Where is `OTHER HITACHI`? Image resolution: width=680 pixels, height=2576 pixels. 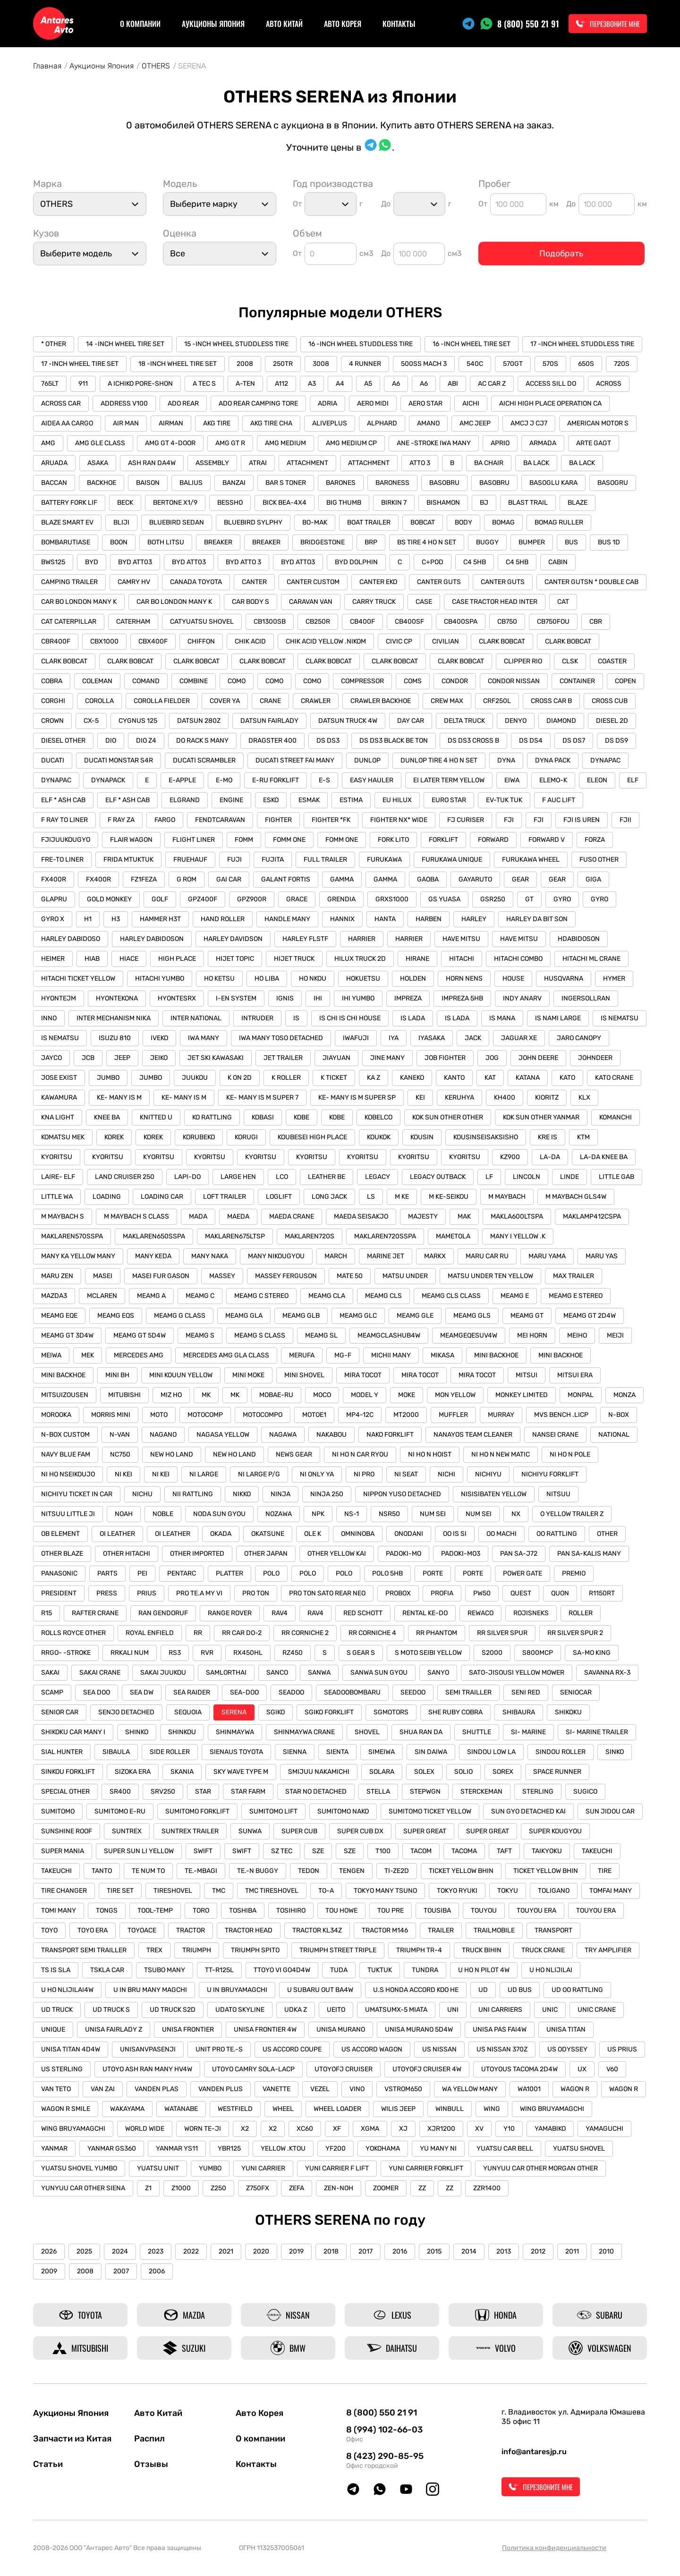 OTHER HITACHI is located at coordinates (126, 1554).